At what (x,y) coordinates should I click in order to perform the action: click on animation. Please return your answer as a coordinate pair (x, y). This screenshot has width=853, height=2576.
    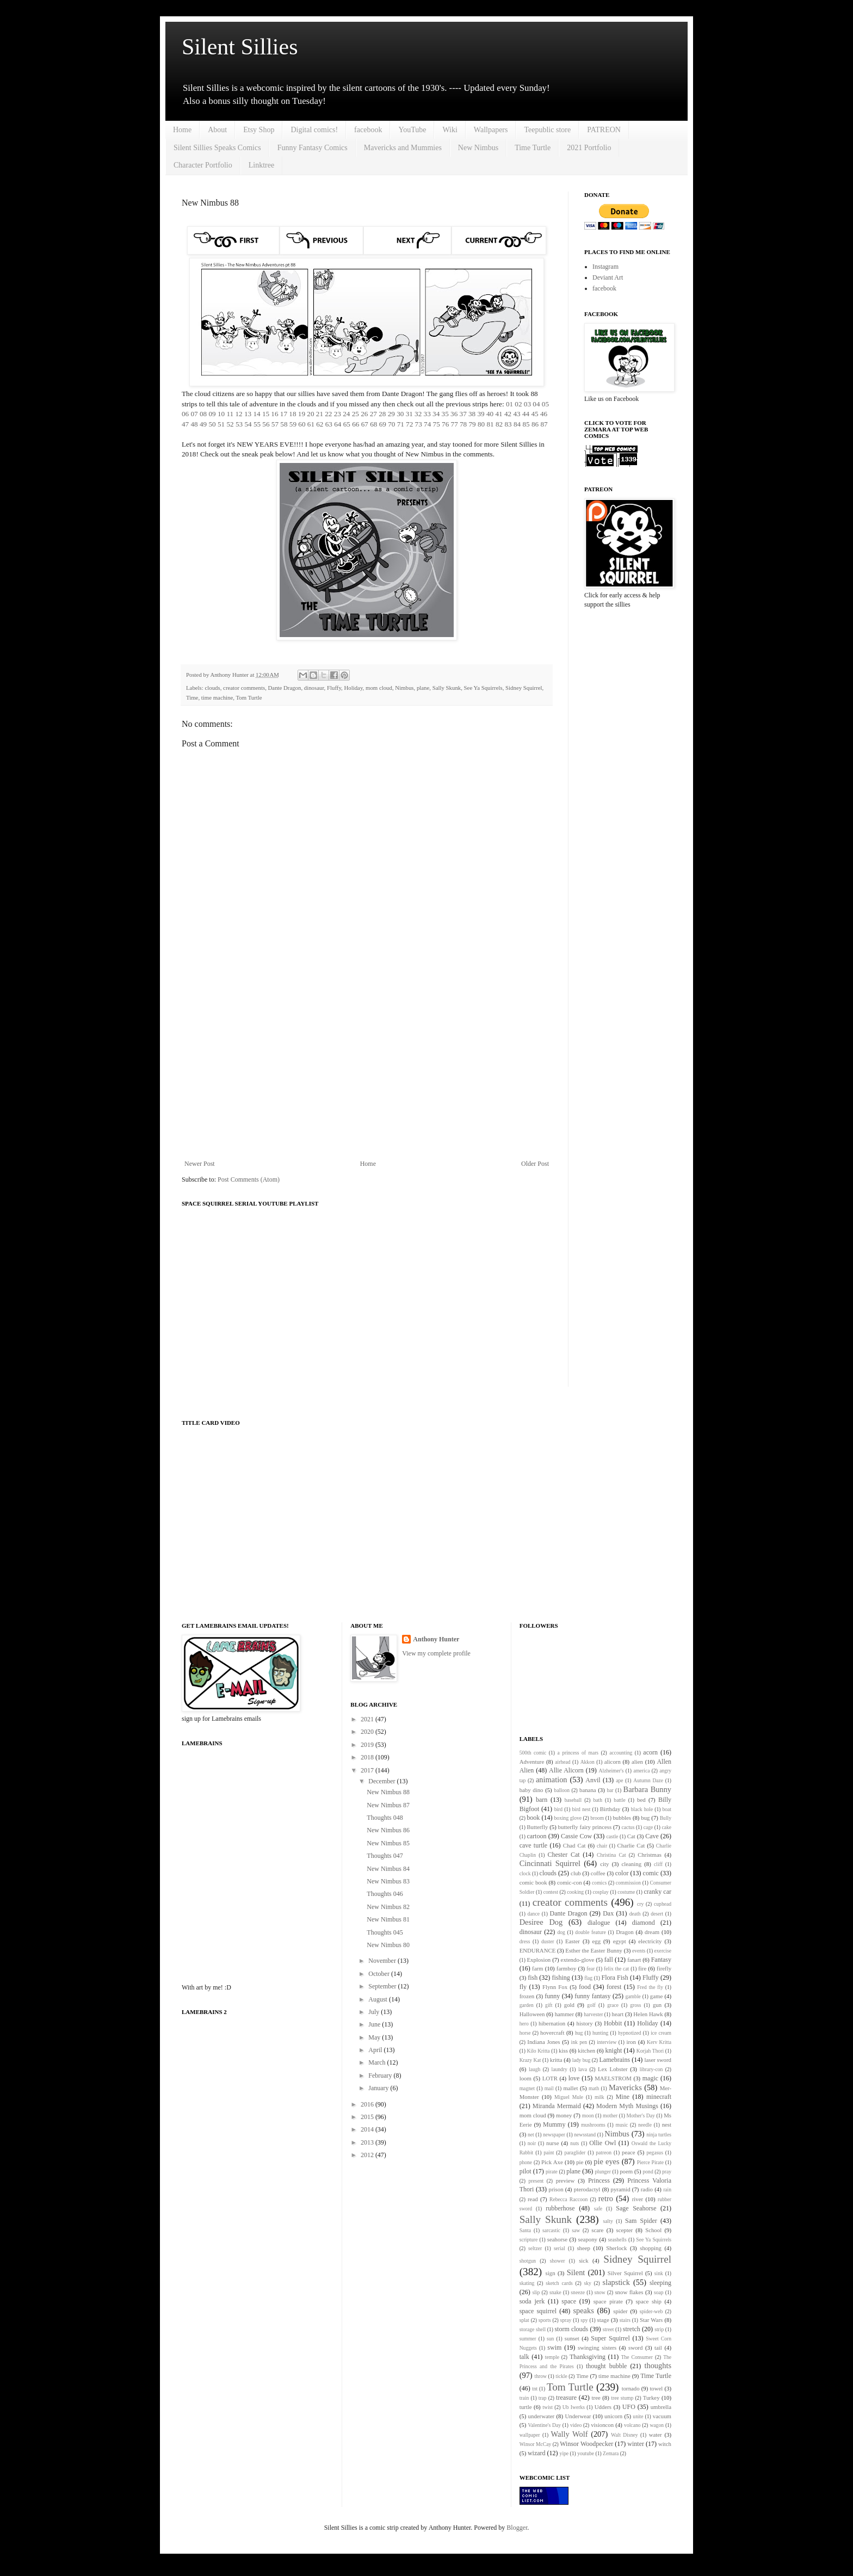
    Looking at the image, I should click on (551, 1779).